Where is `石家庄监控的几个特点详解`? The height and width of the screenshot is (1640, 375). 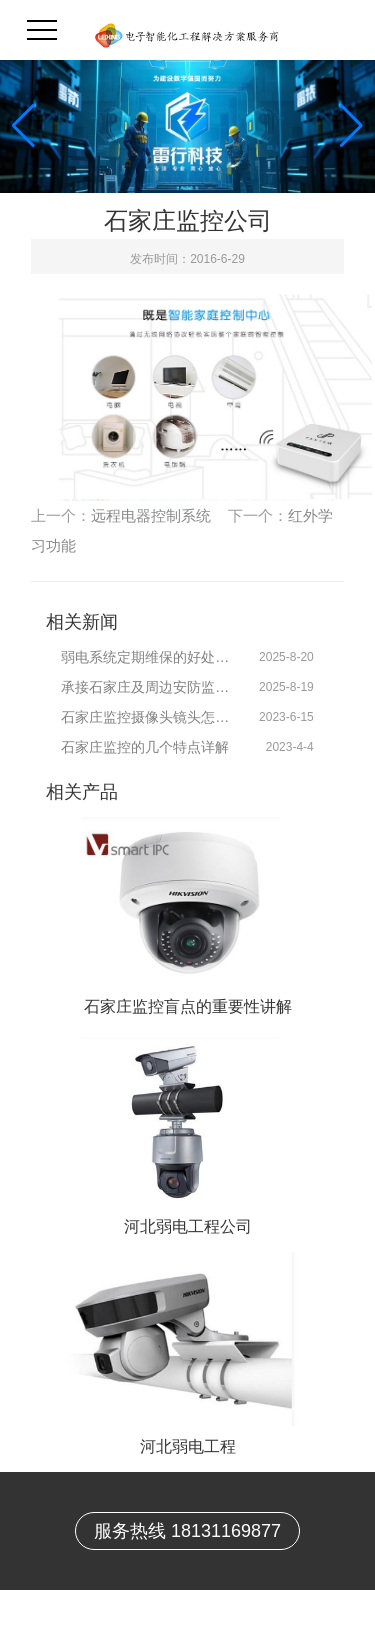 石家庄监控的几个特点详解 is located at coordinates (145, 747).